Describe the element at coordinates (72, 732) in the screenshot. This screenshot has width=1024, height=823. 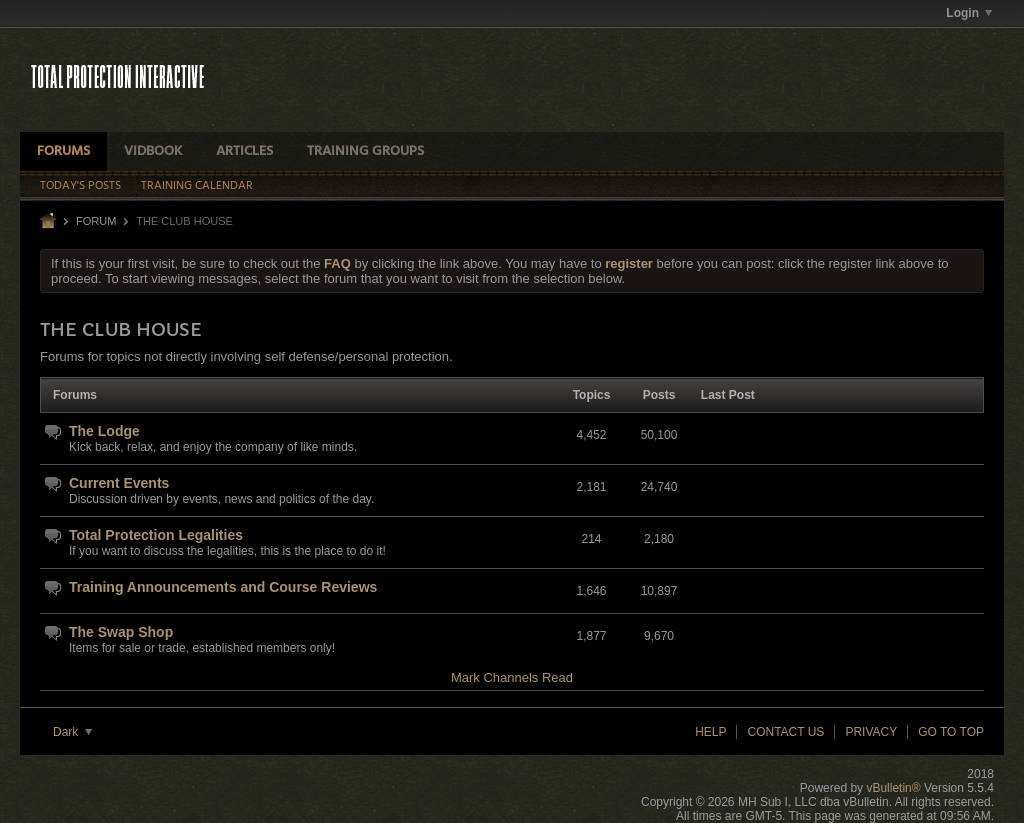
I see `Dark` at that location.